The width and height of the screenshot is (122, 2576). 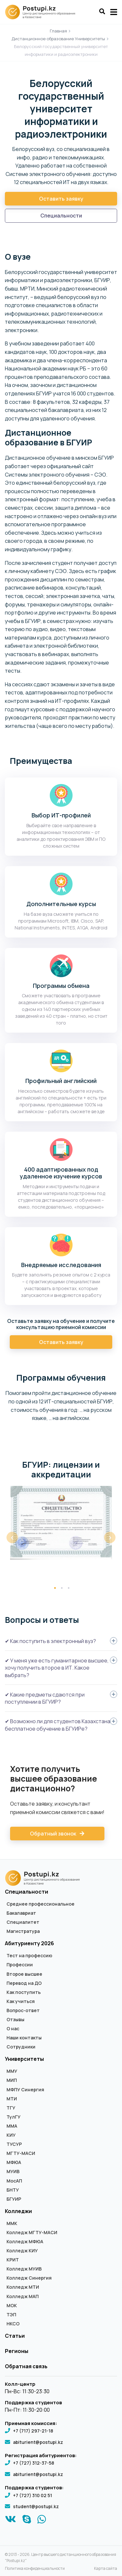 What do you see at coordinates (68, 1588) in the screenshot?
I see `3 [tab]` at bounding box center [68, 1588].